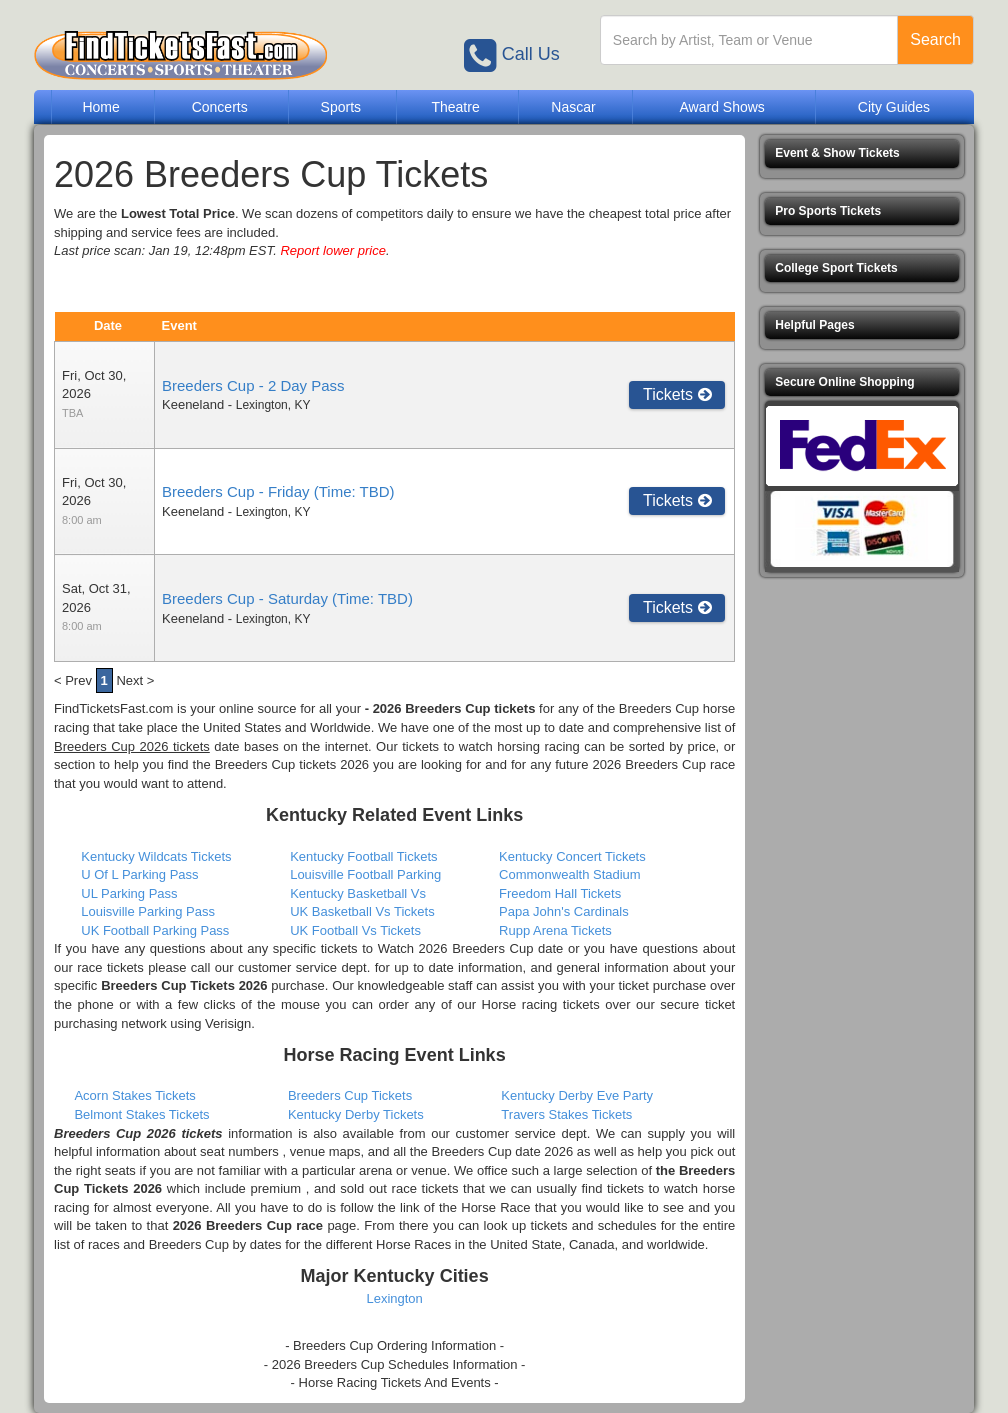 The height and width of the screenshot is (1413, 1008). Describe the element at coordinates (100, 107) in the screenshot. I see `Home` at that location.